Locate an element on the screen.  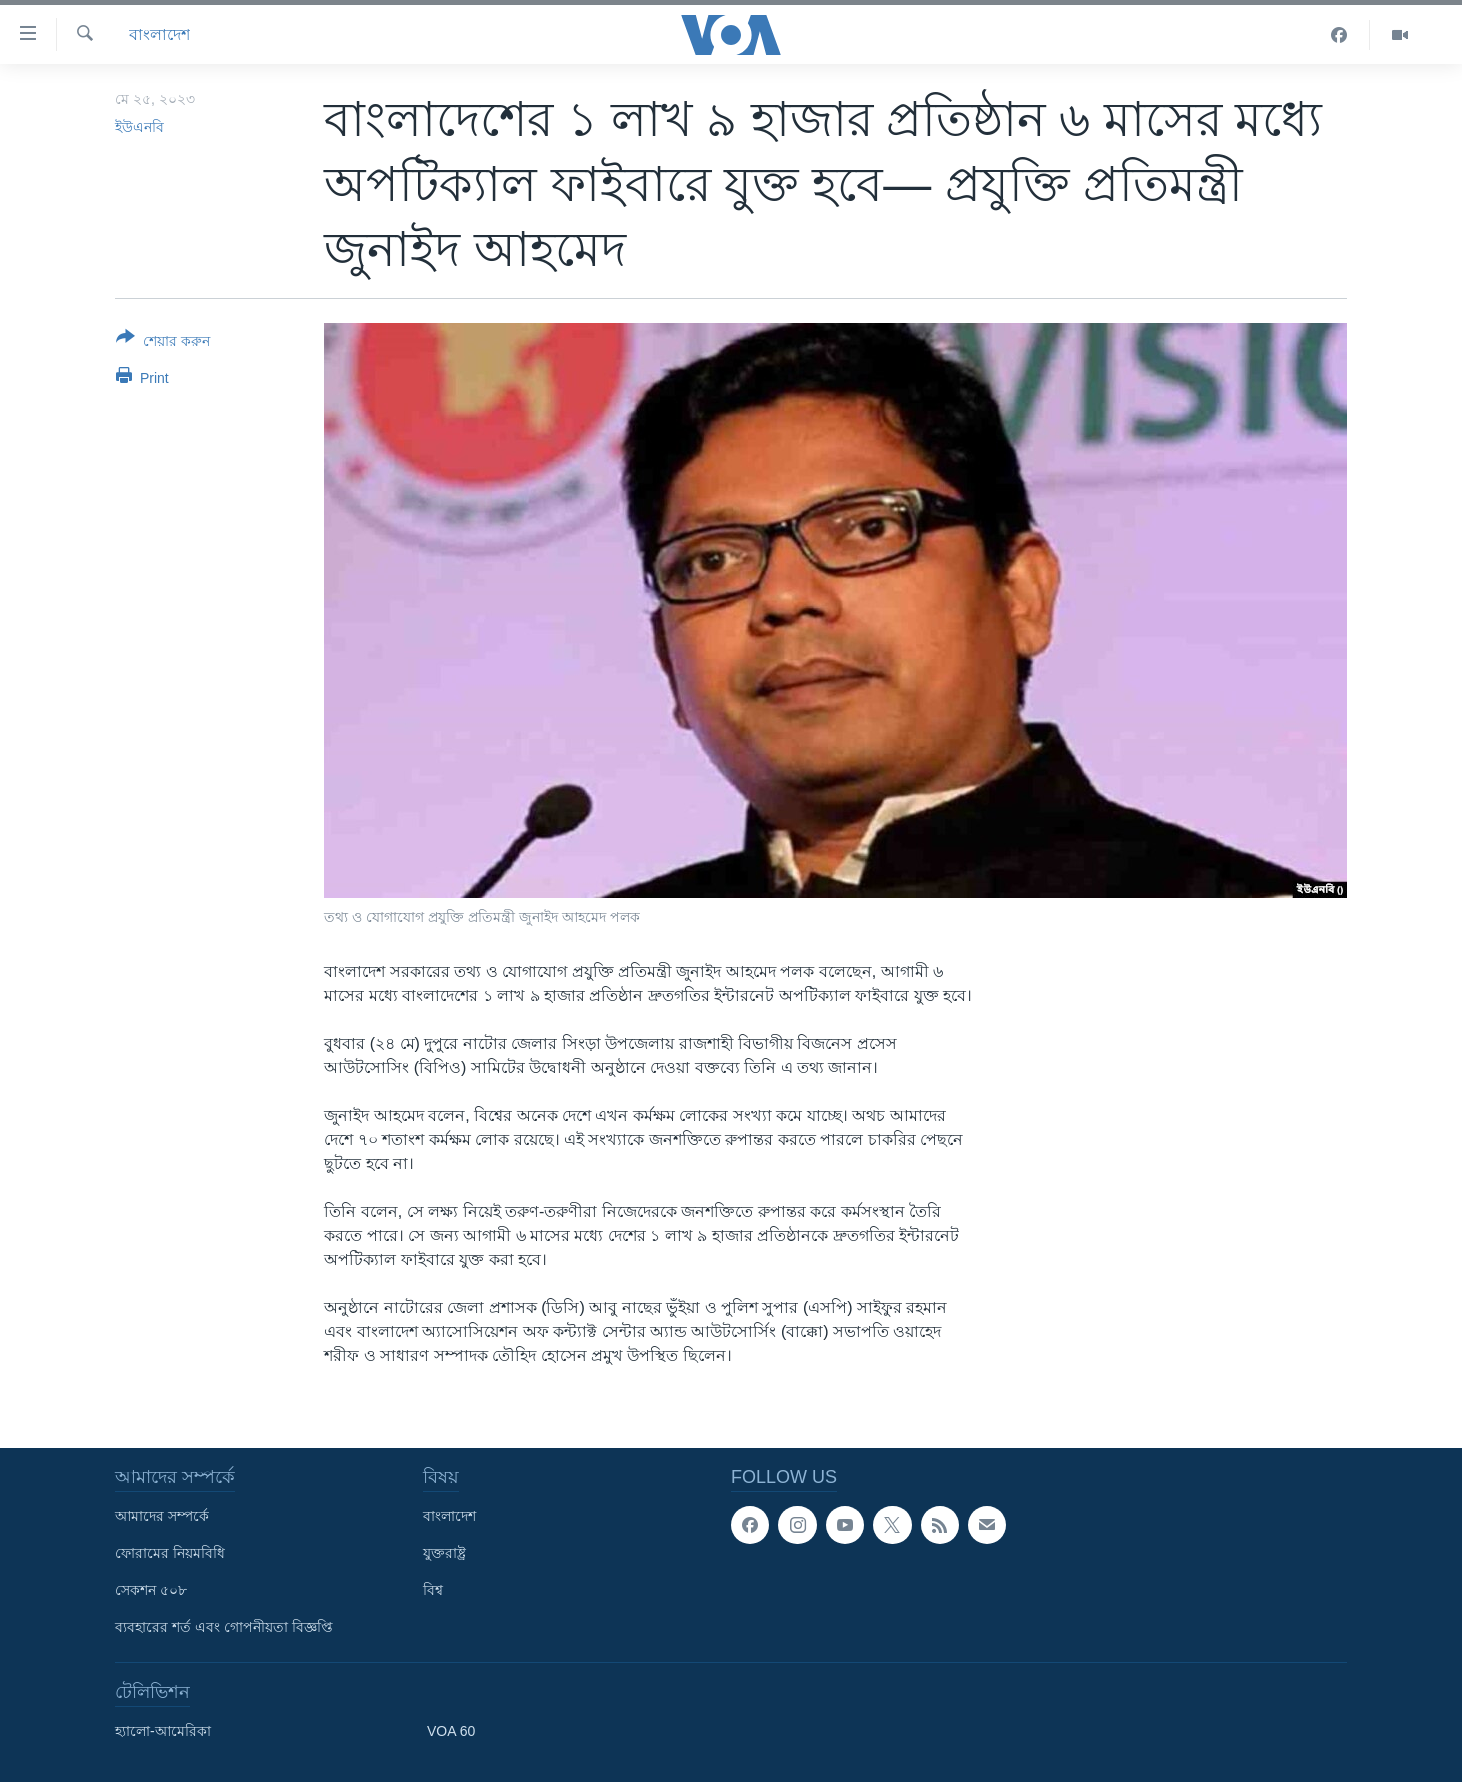
বিশ্ব is located at coordinates (433, 1590).